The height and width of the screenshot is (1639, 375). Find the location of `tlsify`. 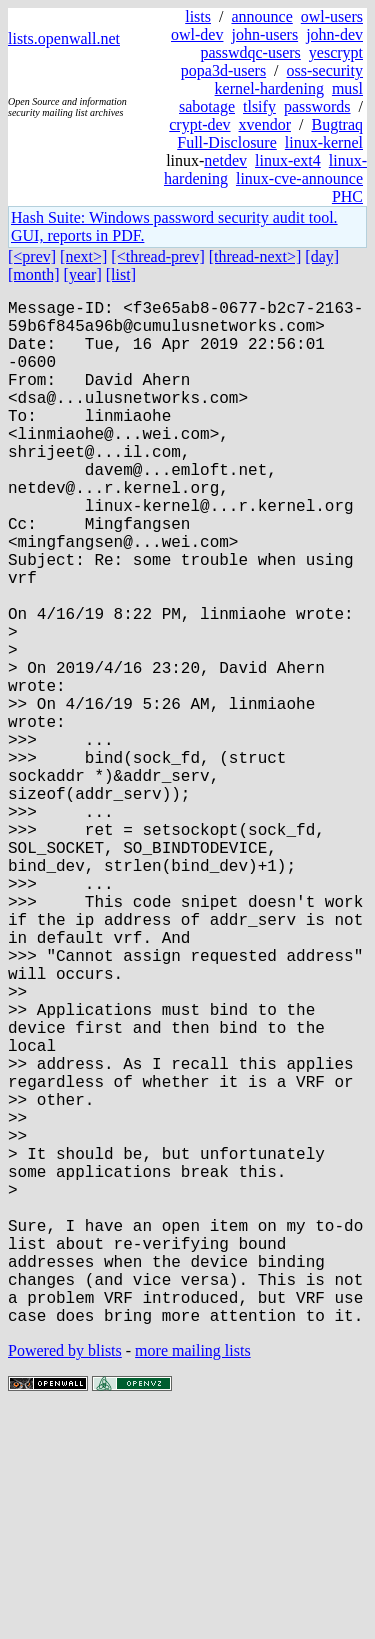

tlsify is located at coordinates (259, 106).